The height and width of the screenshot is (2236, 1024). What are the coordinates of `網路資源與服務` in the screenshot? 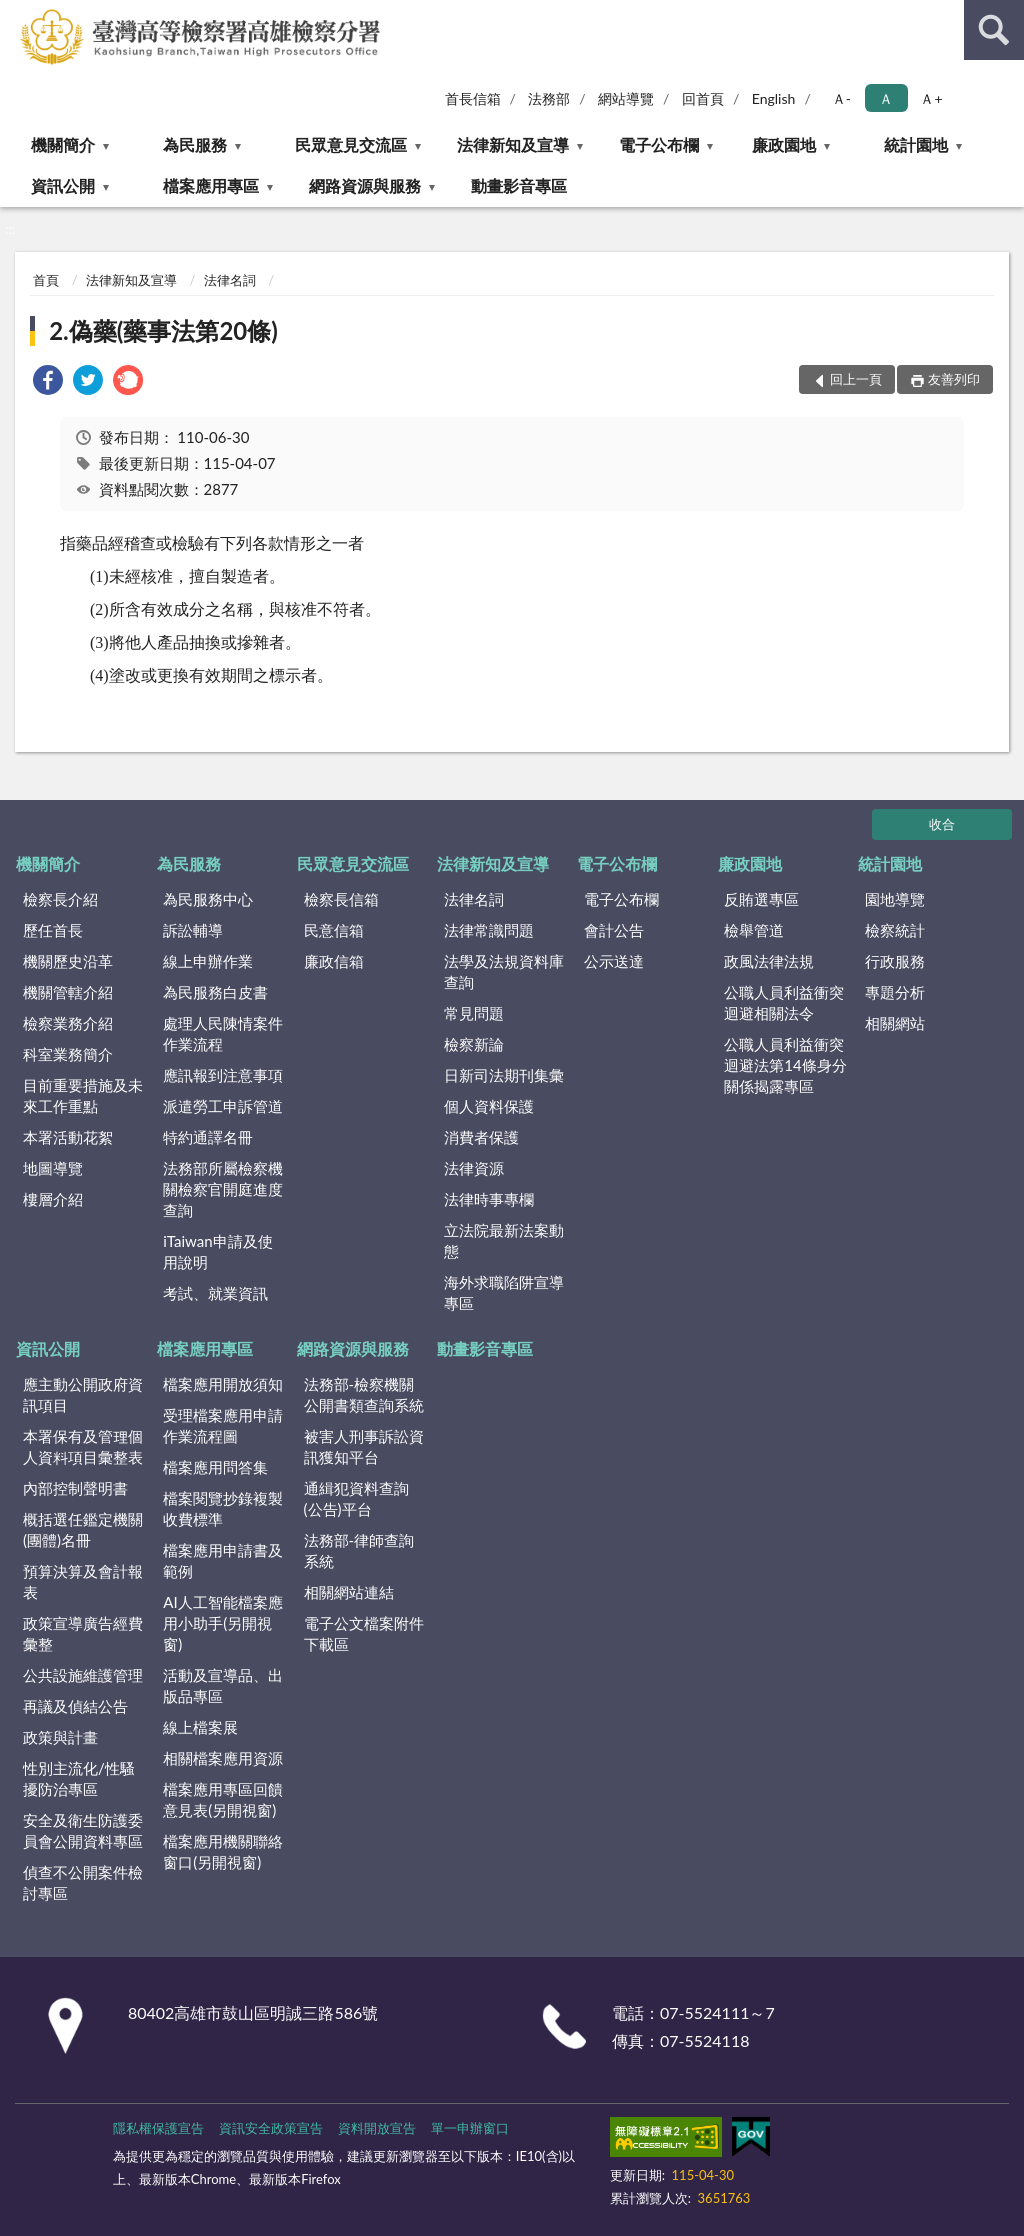 It's located at (365, 185).